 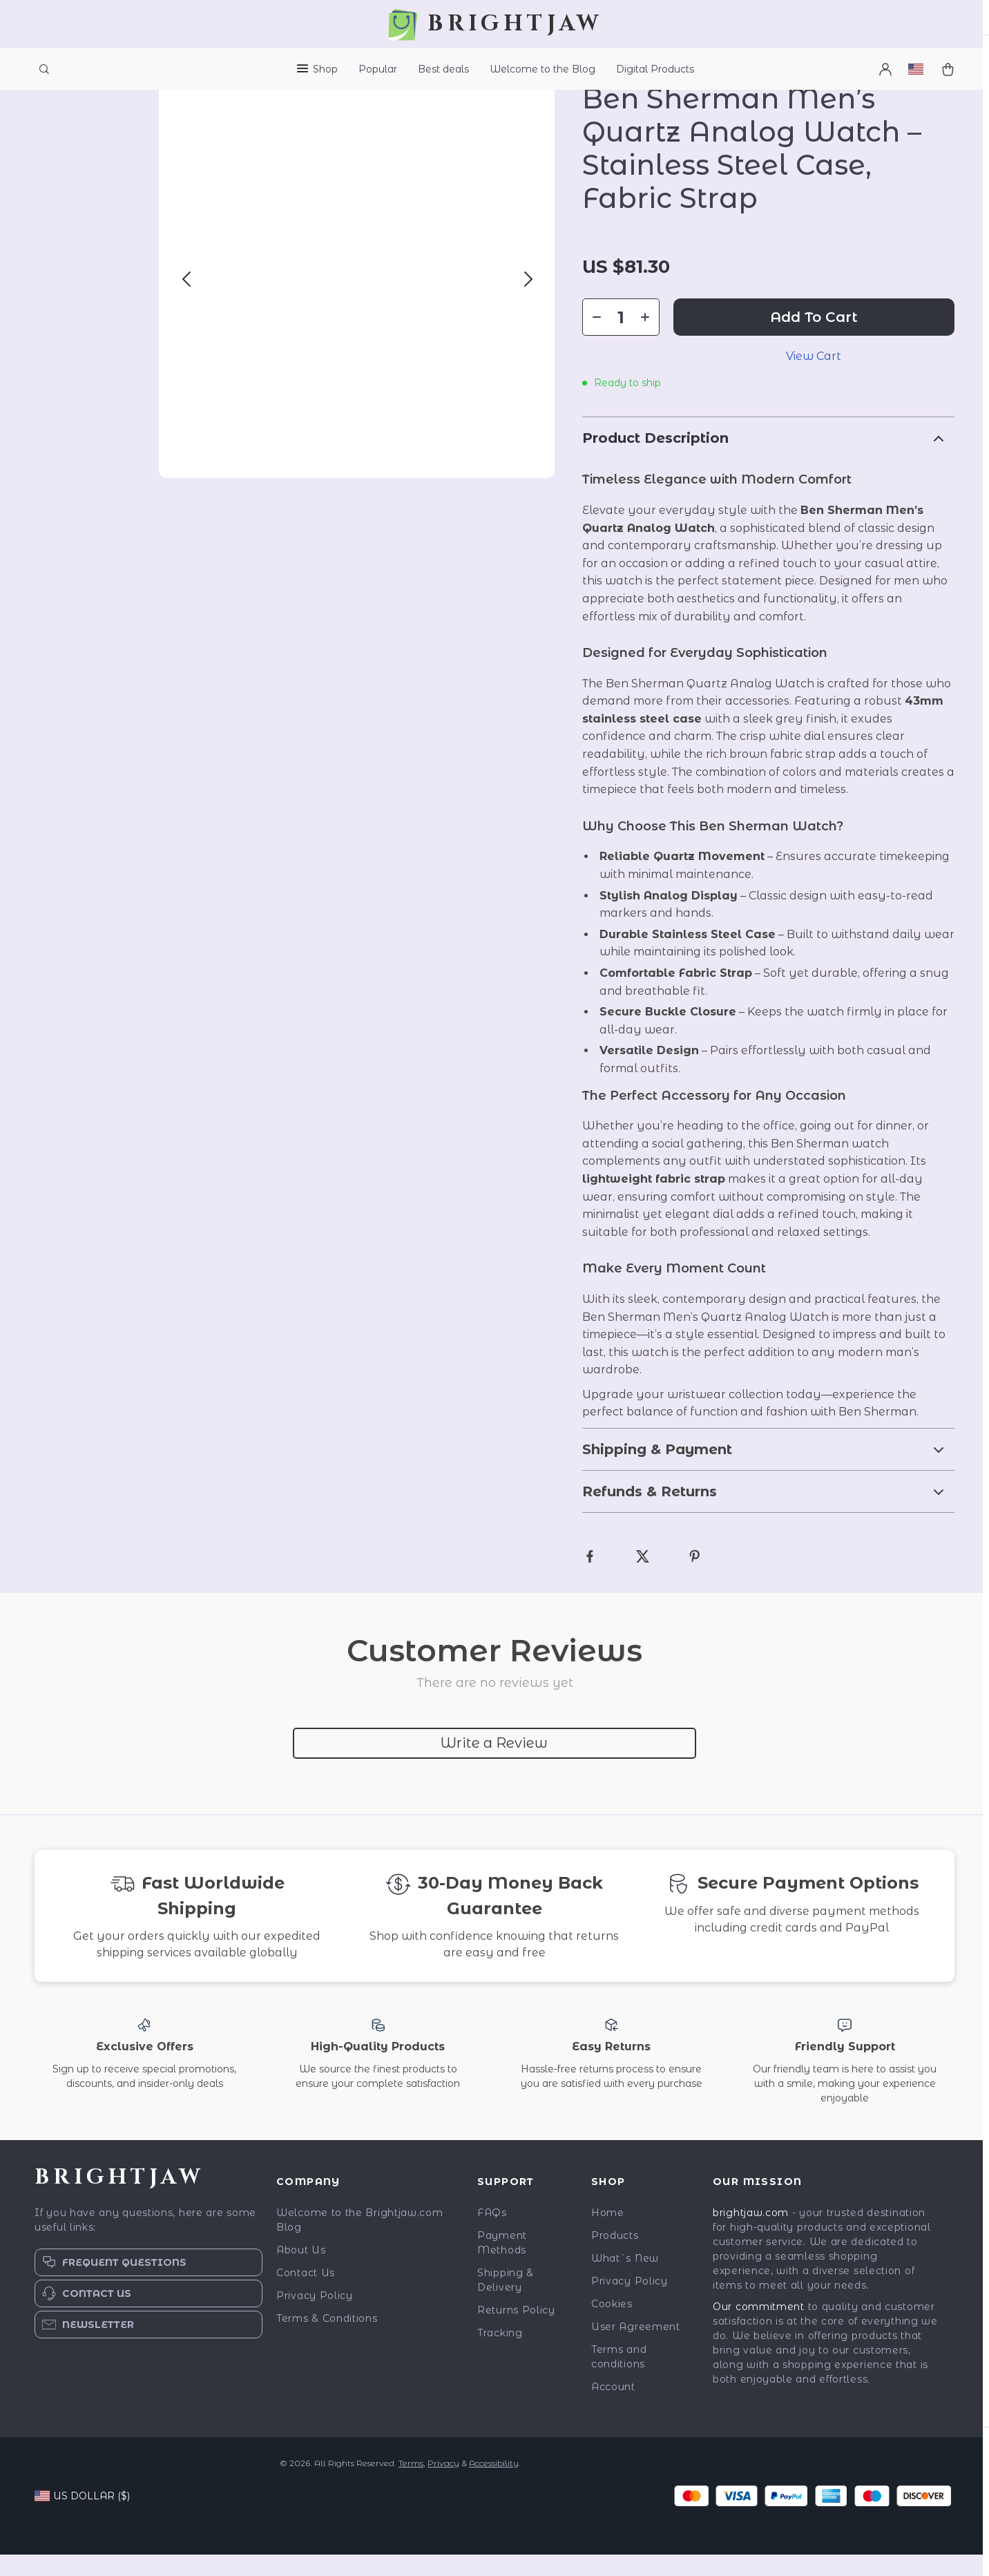 What do you see at coordinates (492, 2234) in the screenshot?
I see `FAQs` at bounding box center [492, 2234].